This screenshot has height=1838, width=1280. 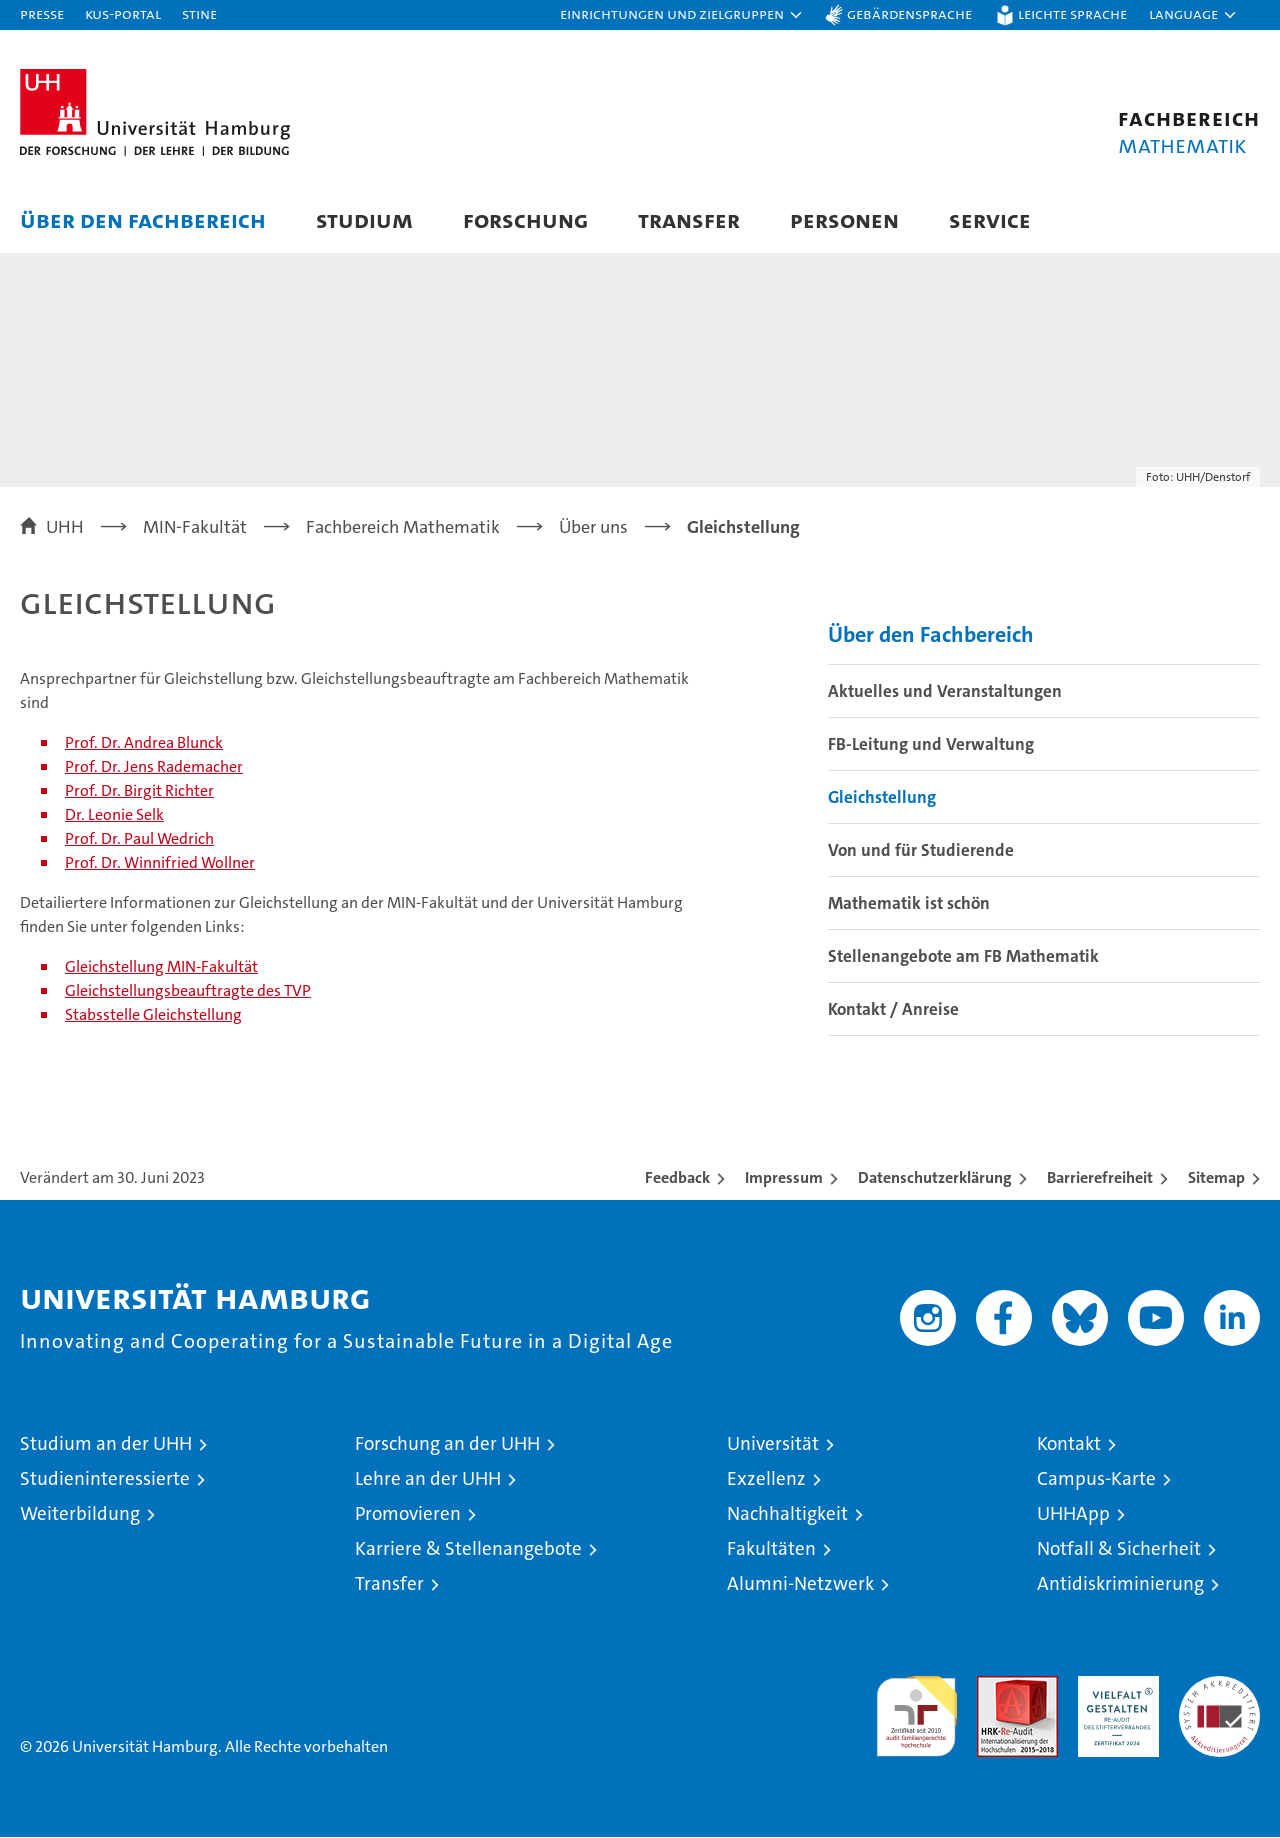 I want to click on Gleichstellung, so click(x=882, y=798).